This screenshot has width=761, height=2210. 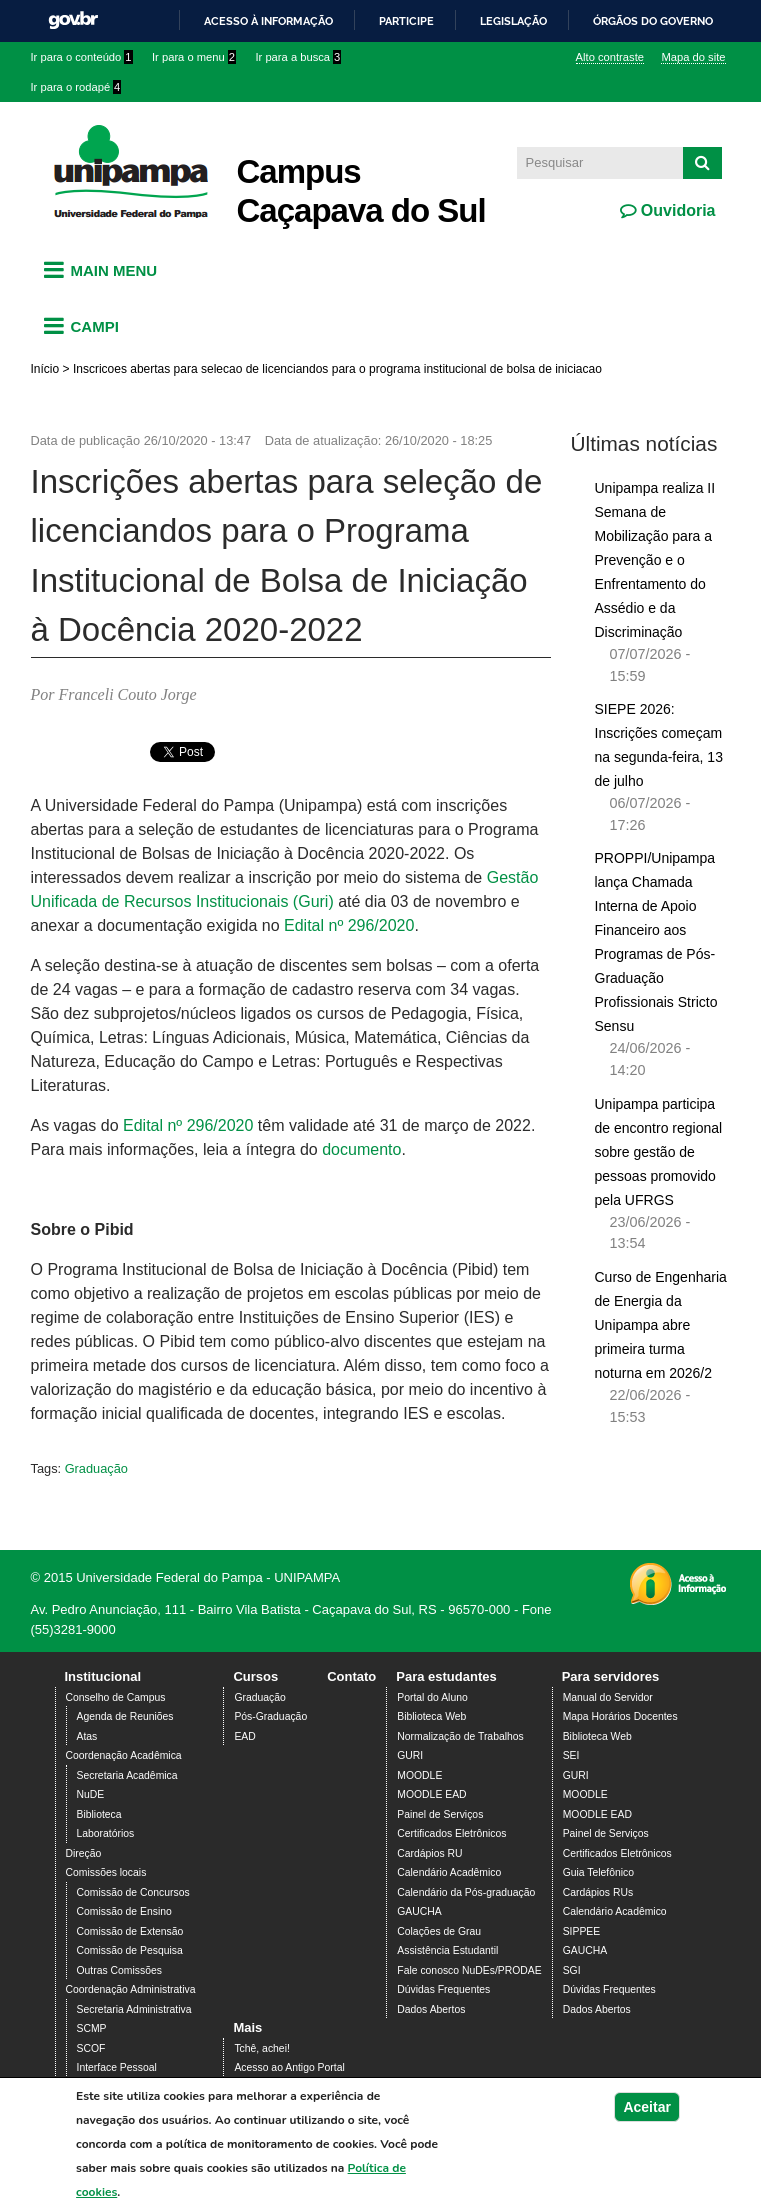 I want to click on Ir para a busca, so click(x=298, y=57).